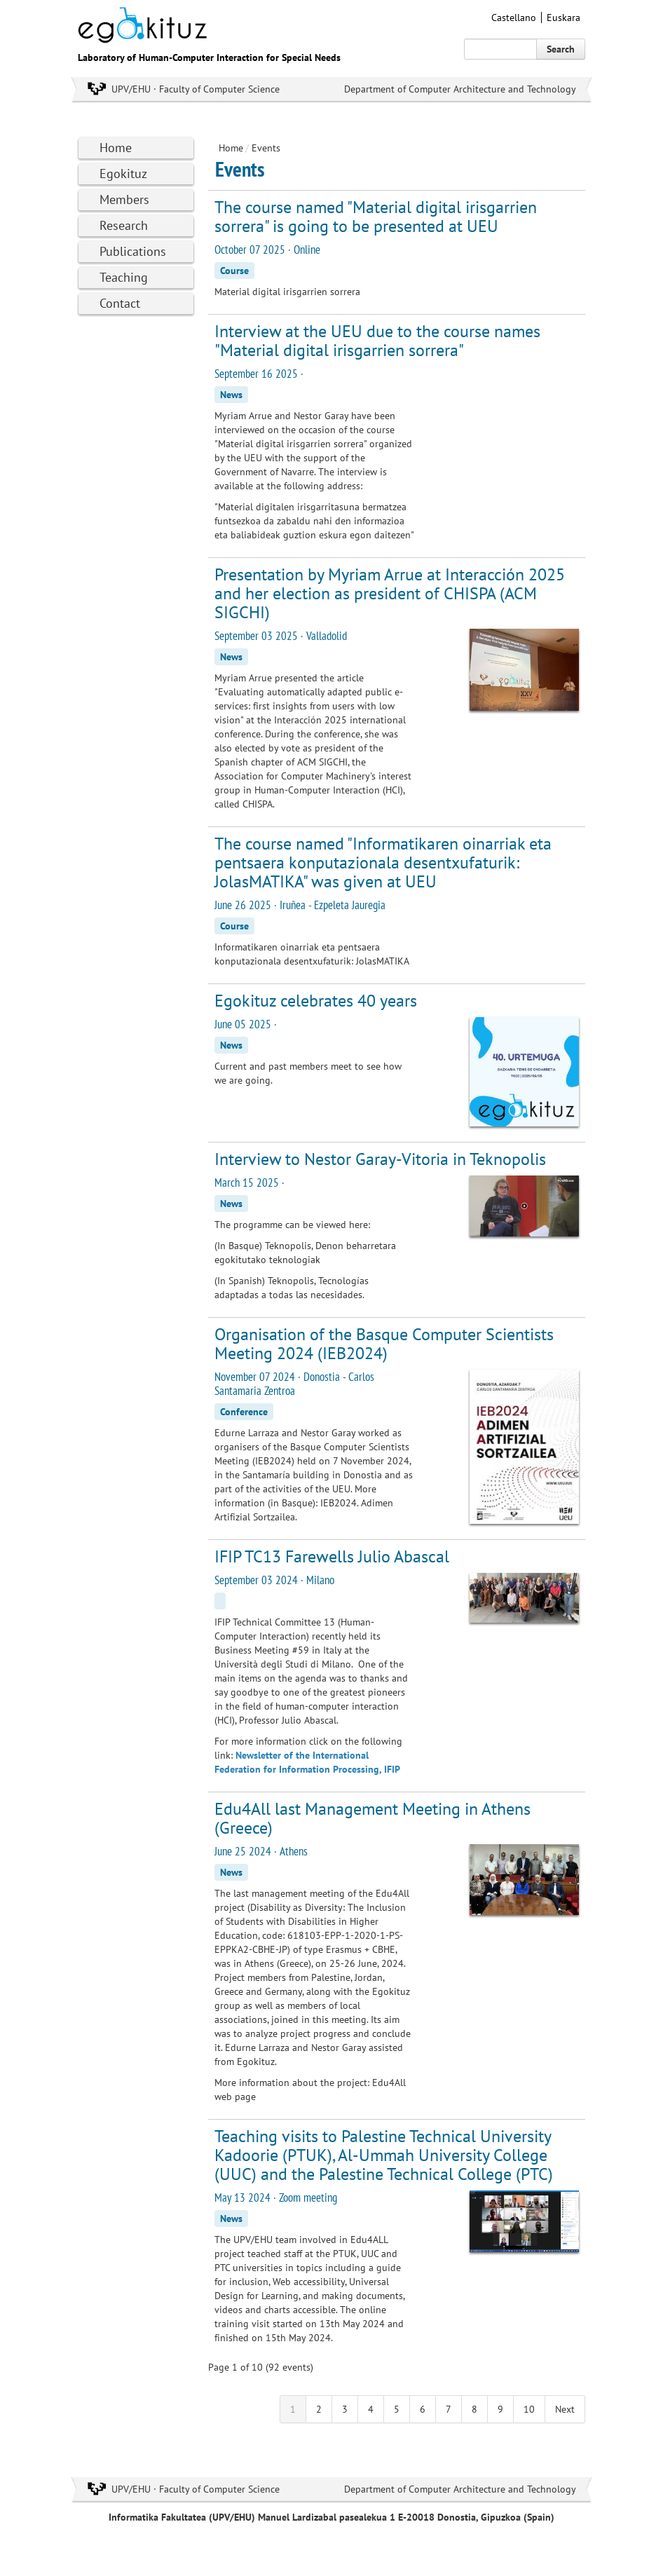  I want to click on Presentation by Myriam Arrue at Interacción 2025 and her election as president of CHISPA (ACM SIGCHI), so click(389, 593).